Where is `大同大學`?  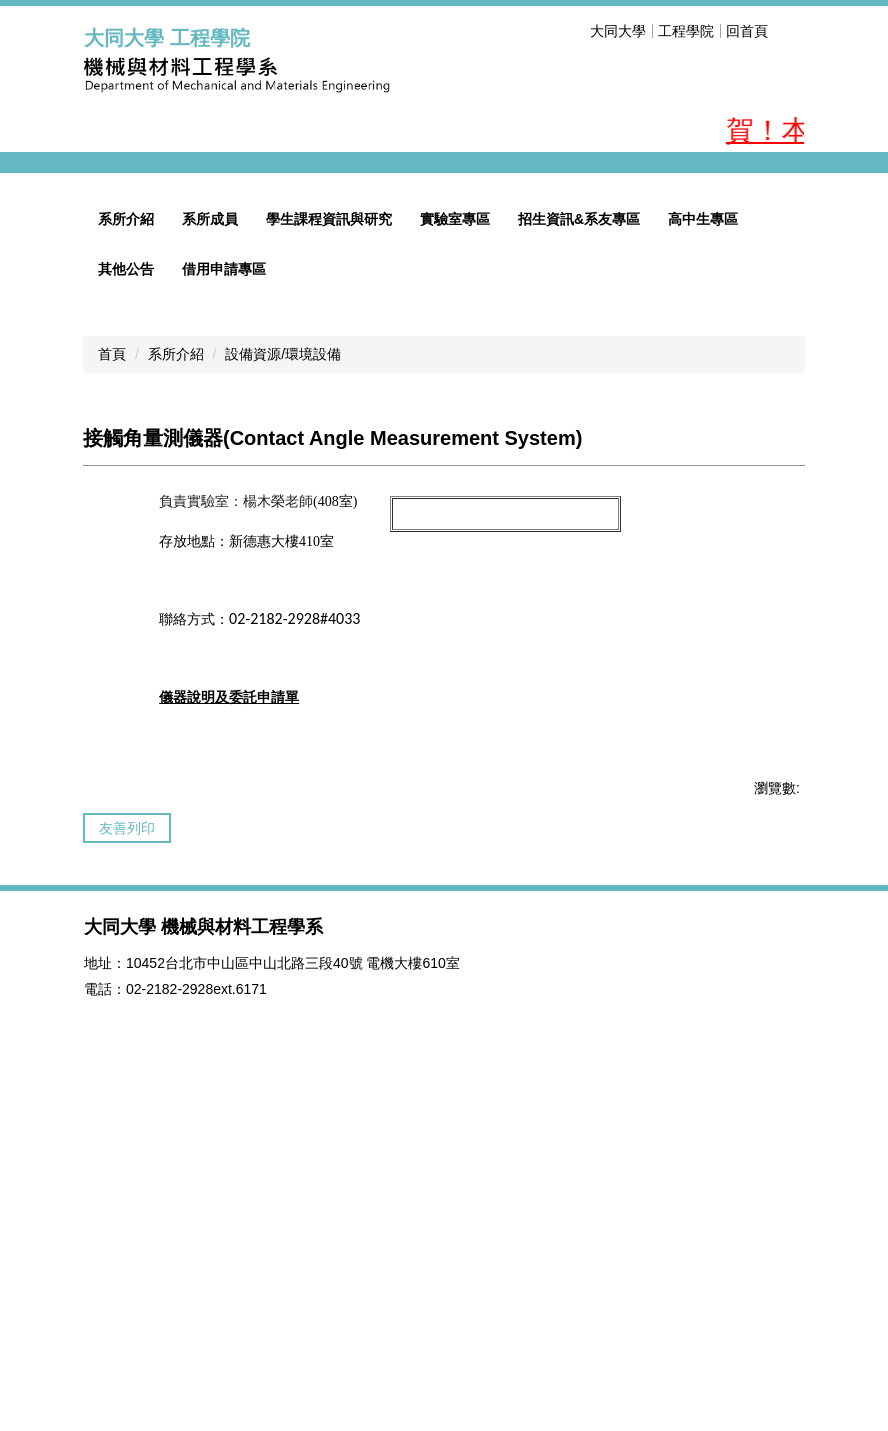
大同大學 is located at coordinates (618, 31).